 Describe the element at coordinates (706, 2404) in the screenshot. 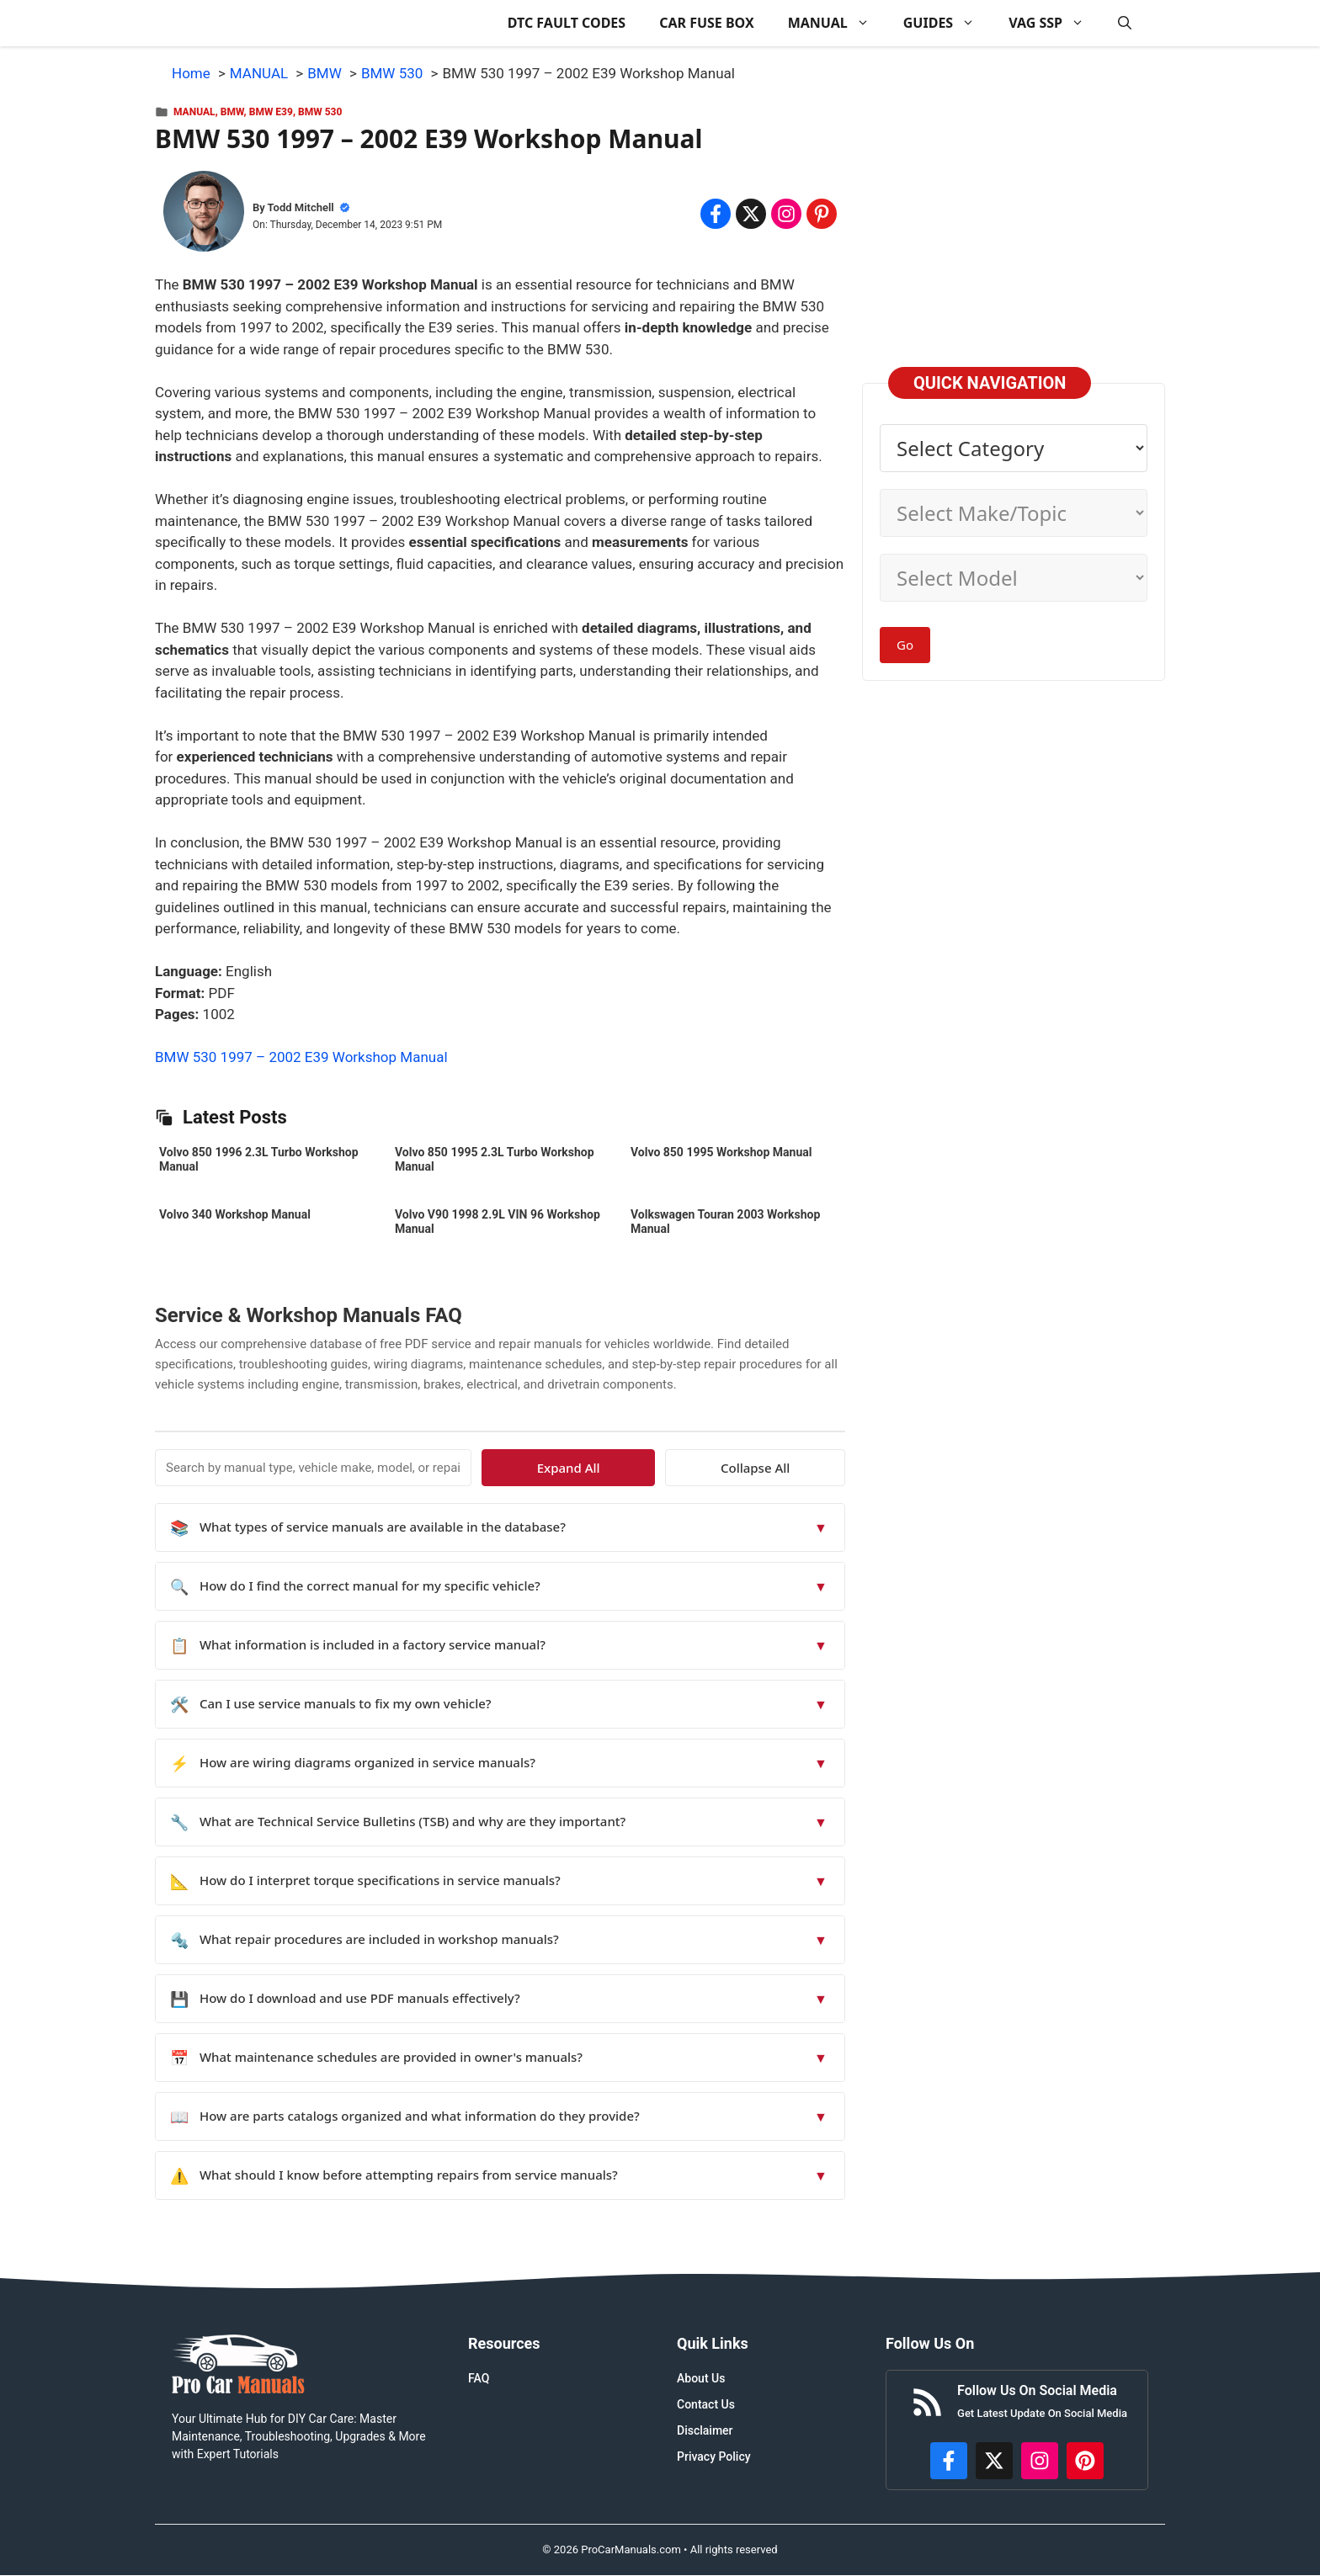

I see `Contact Us` at that location.